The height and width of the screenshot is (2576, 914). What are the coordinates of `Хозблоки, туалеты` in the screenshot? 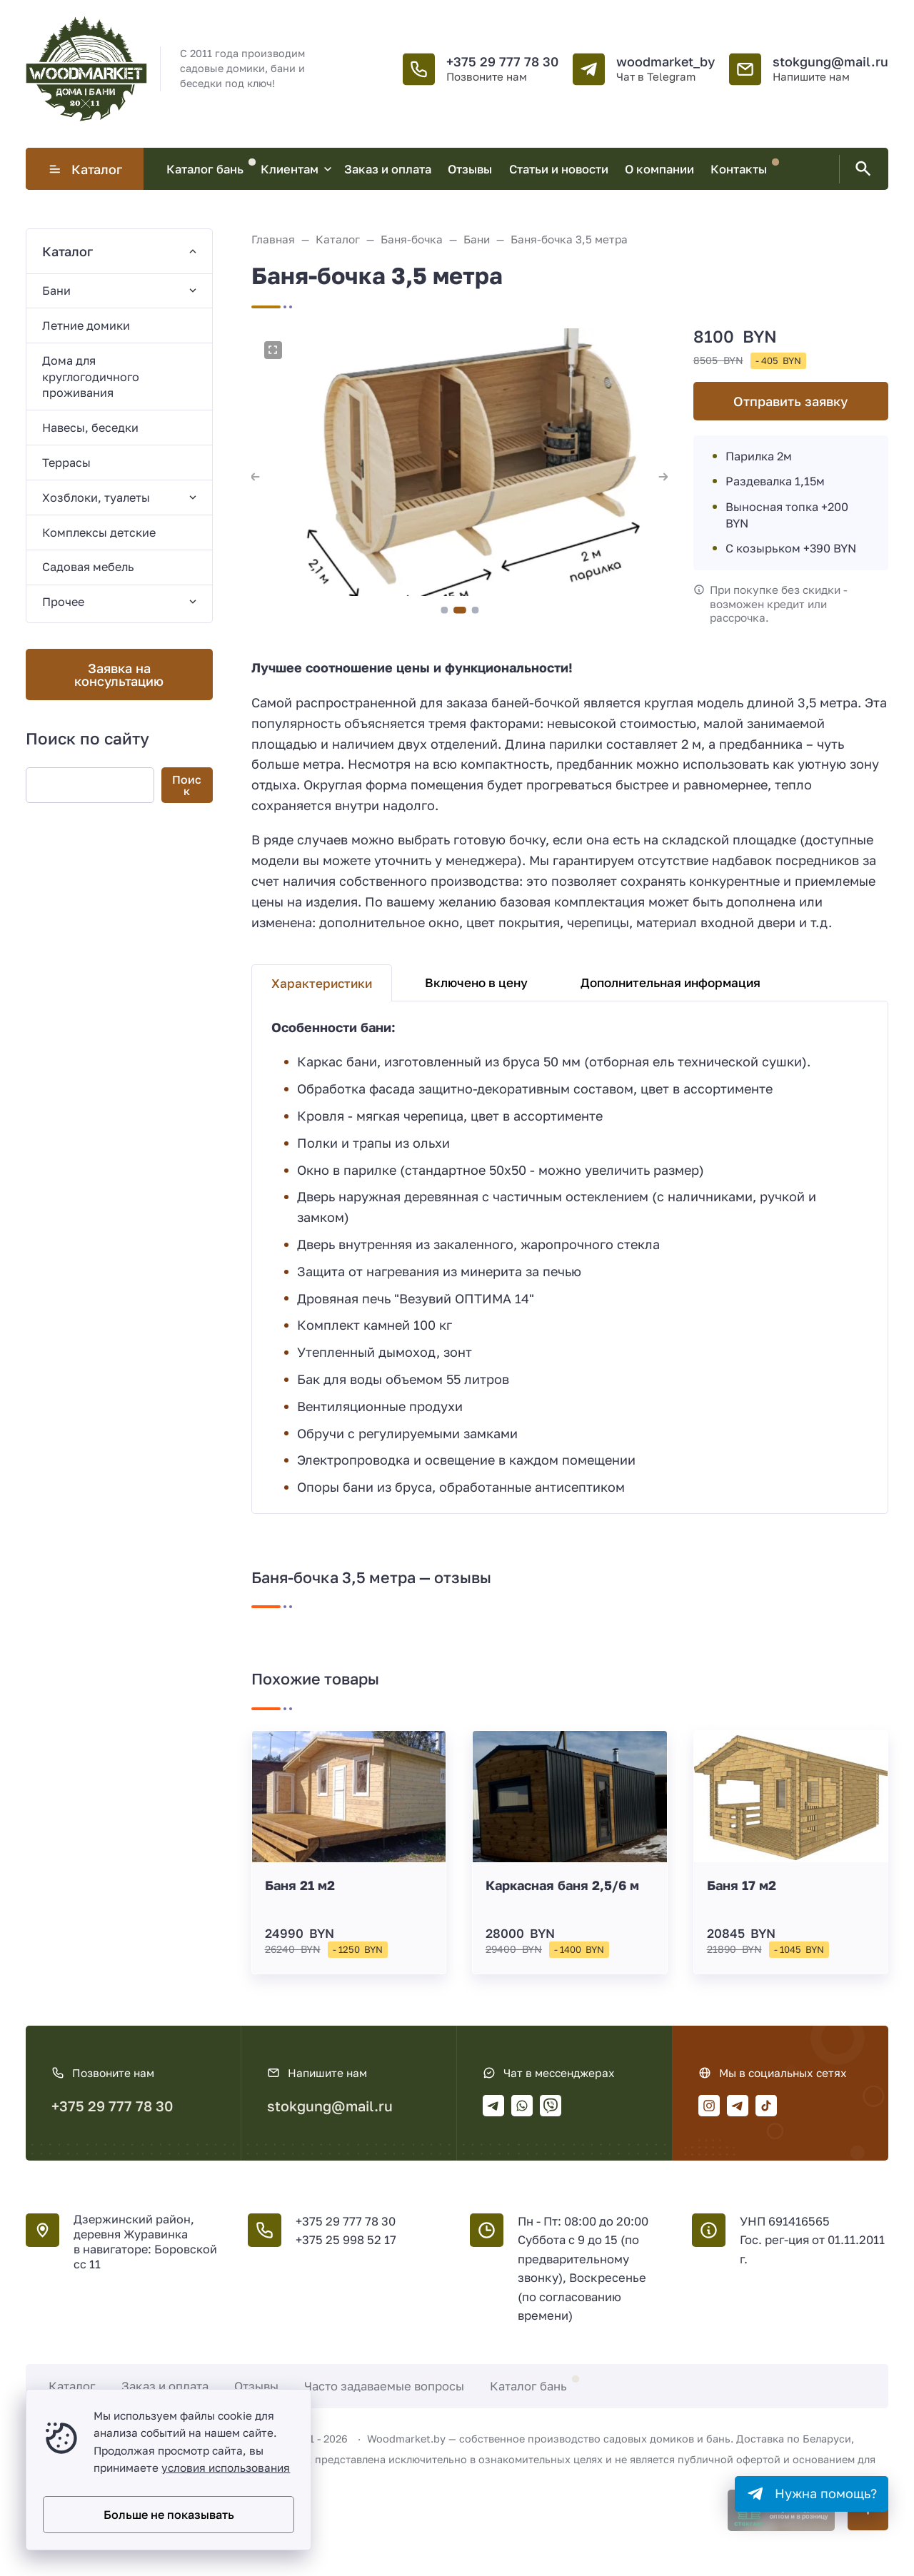 It's located at (96, 497).